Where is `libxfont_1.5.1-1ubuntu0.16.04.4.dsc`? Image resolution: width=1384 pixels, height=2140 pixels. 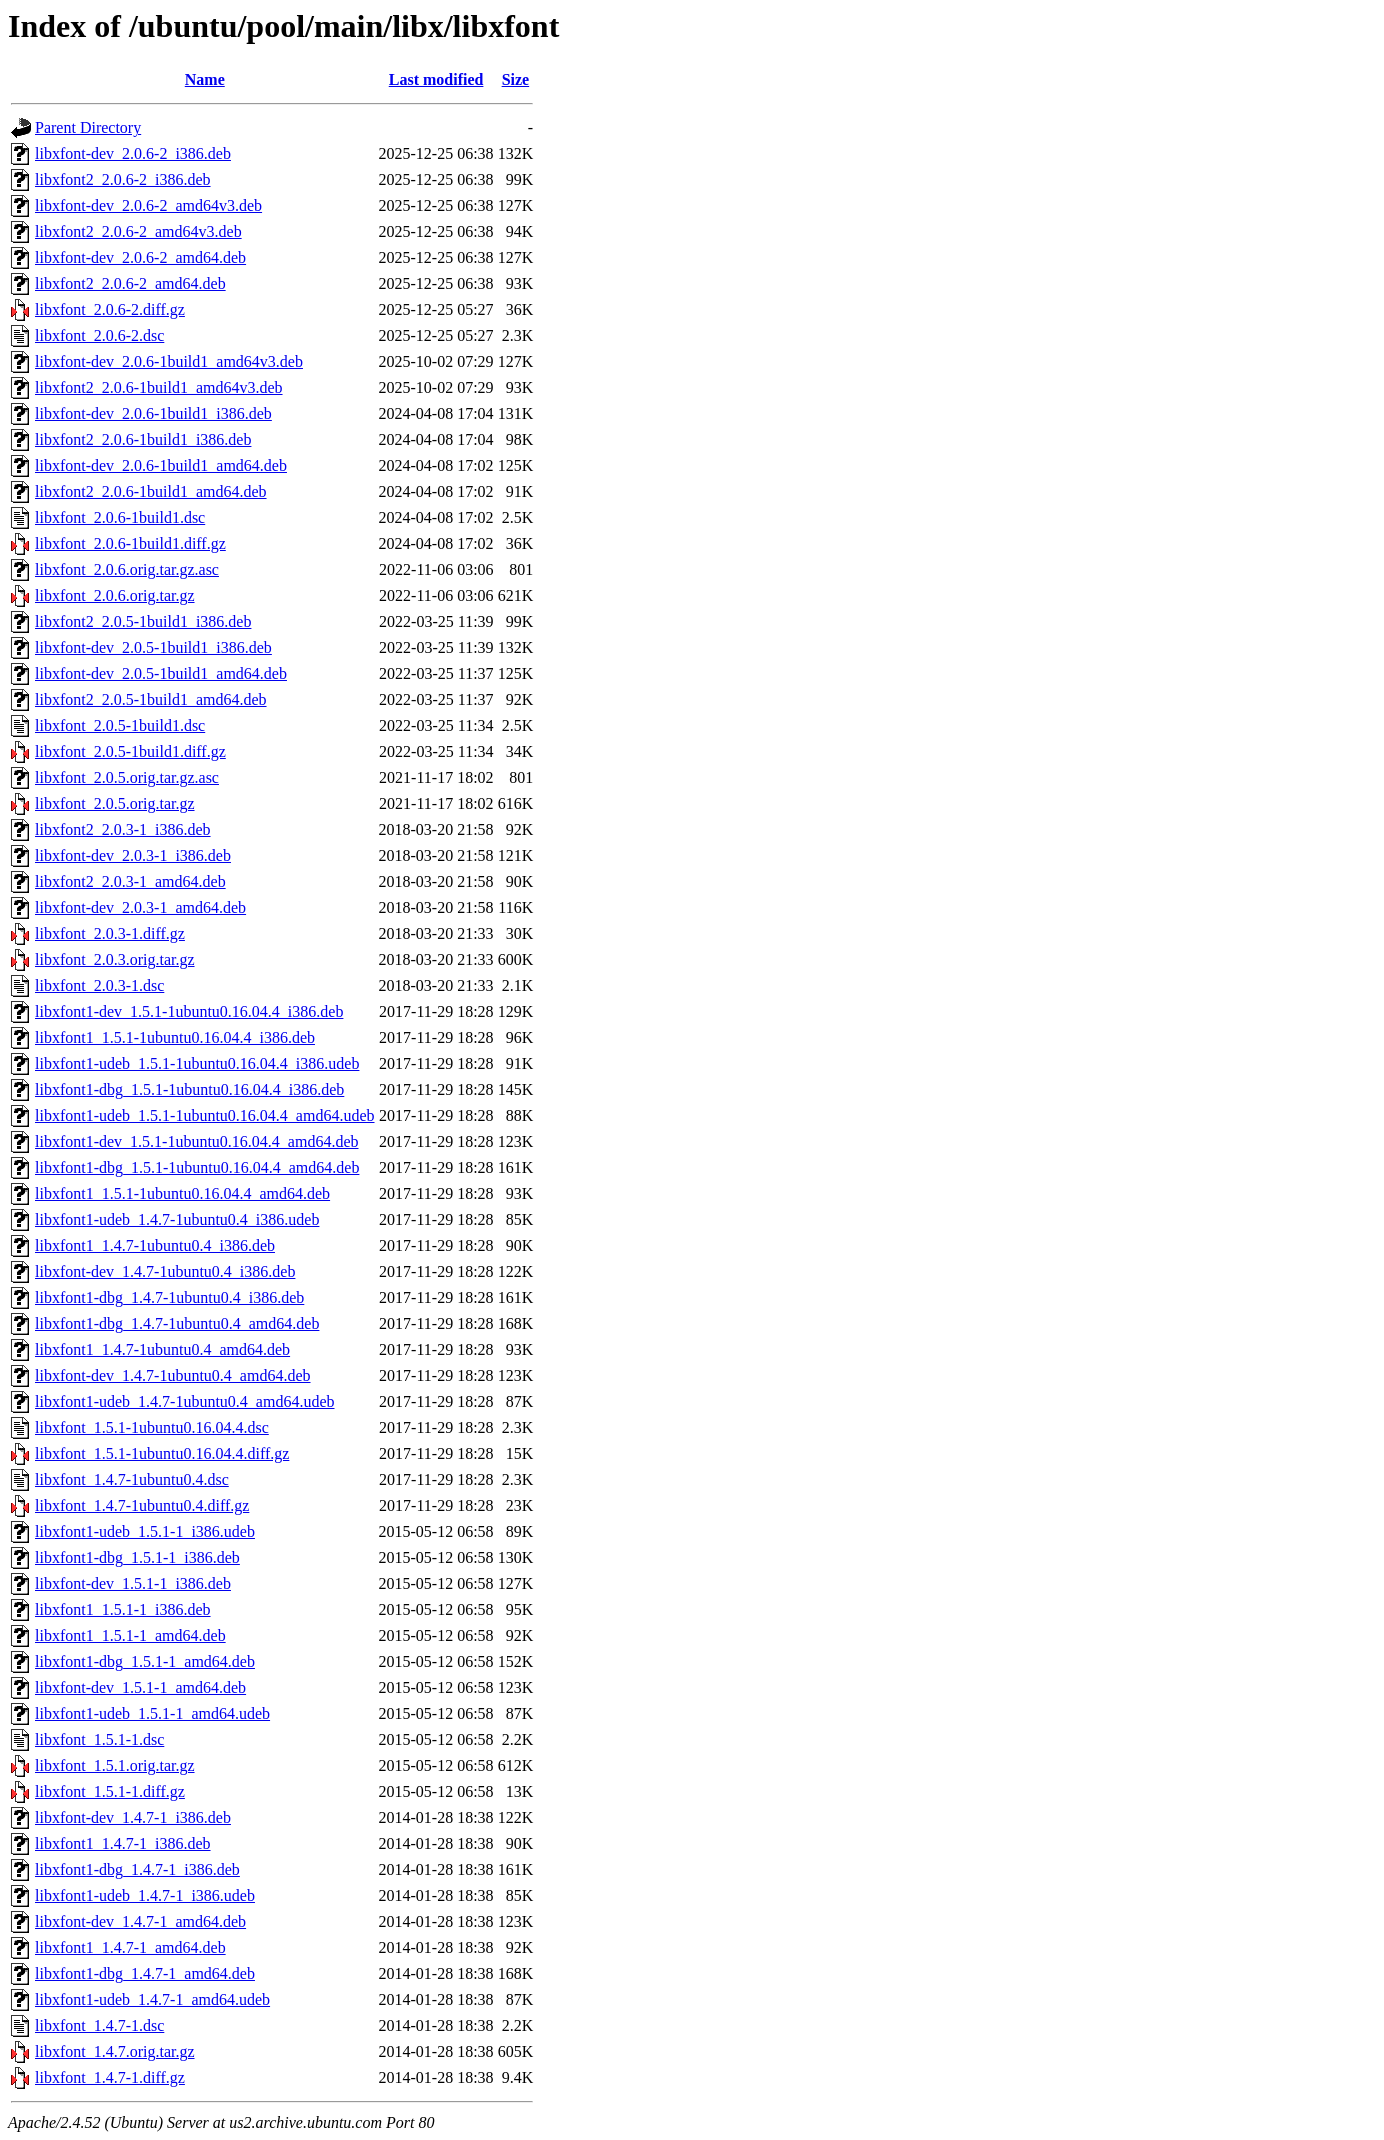
libxfont_1.5.1-1ubuntu0.16.04.4.dsc is located at coordinates (152, 1427).